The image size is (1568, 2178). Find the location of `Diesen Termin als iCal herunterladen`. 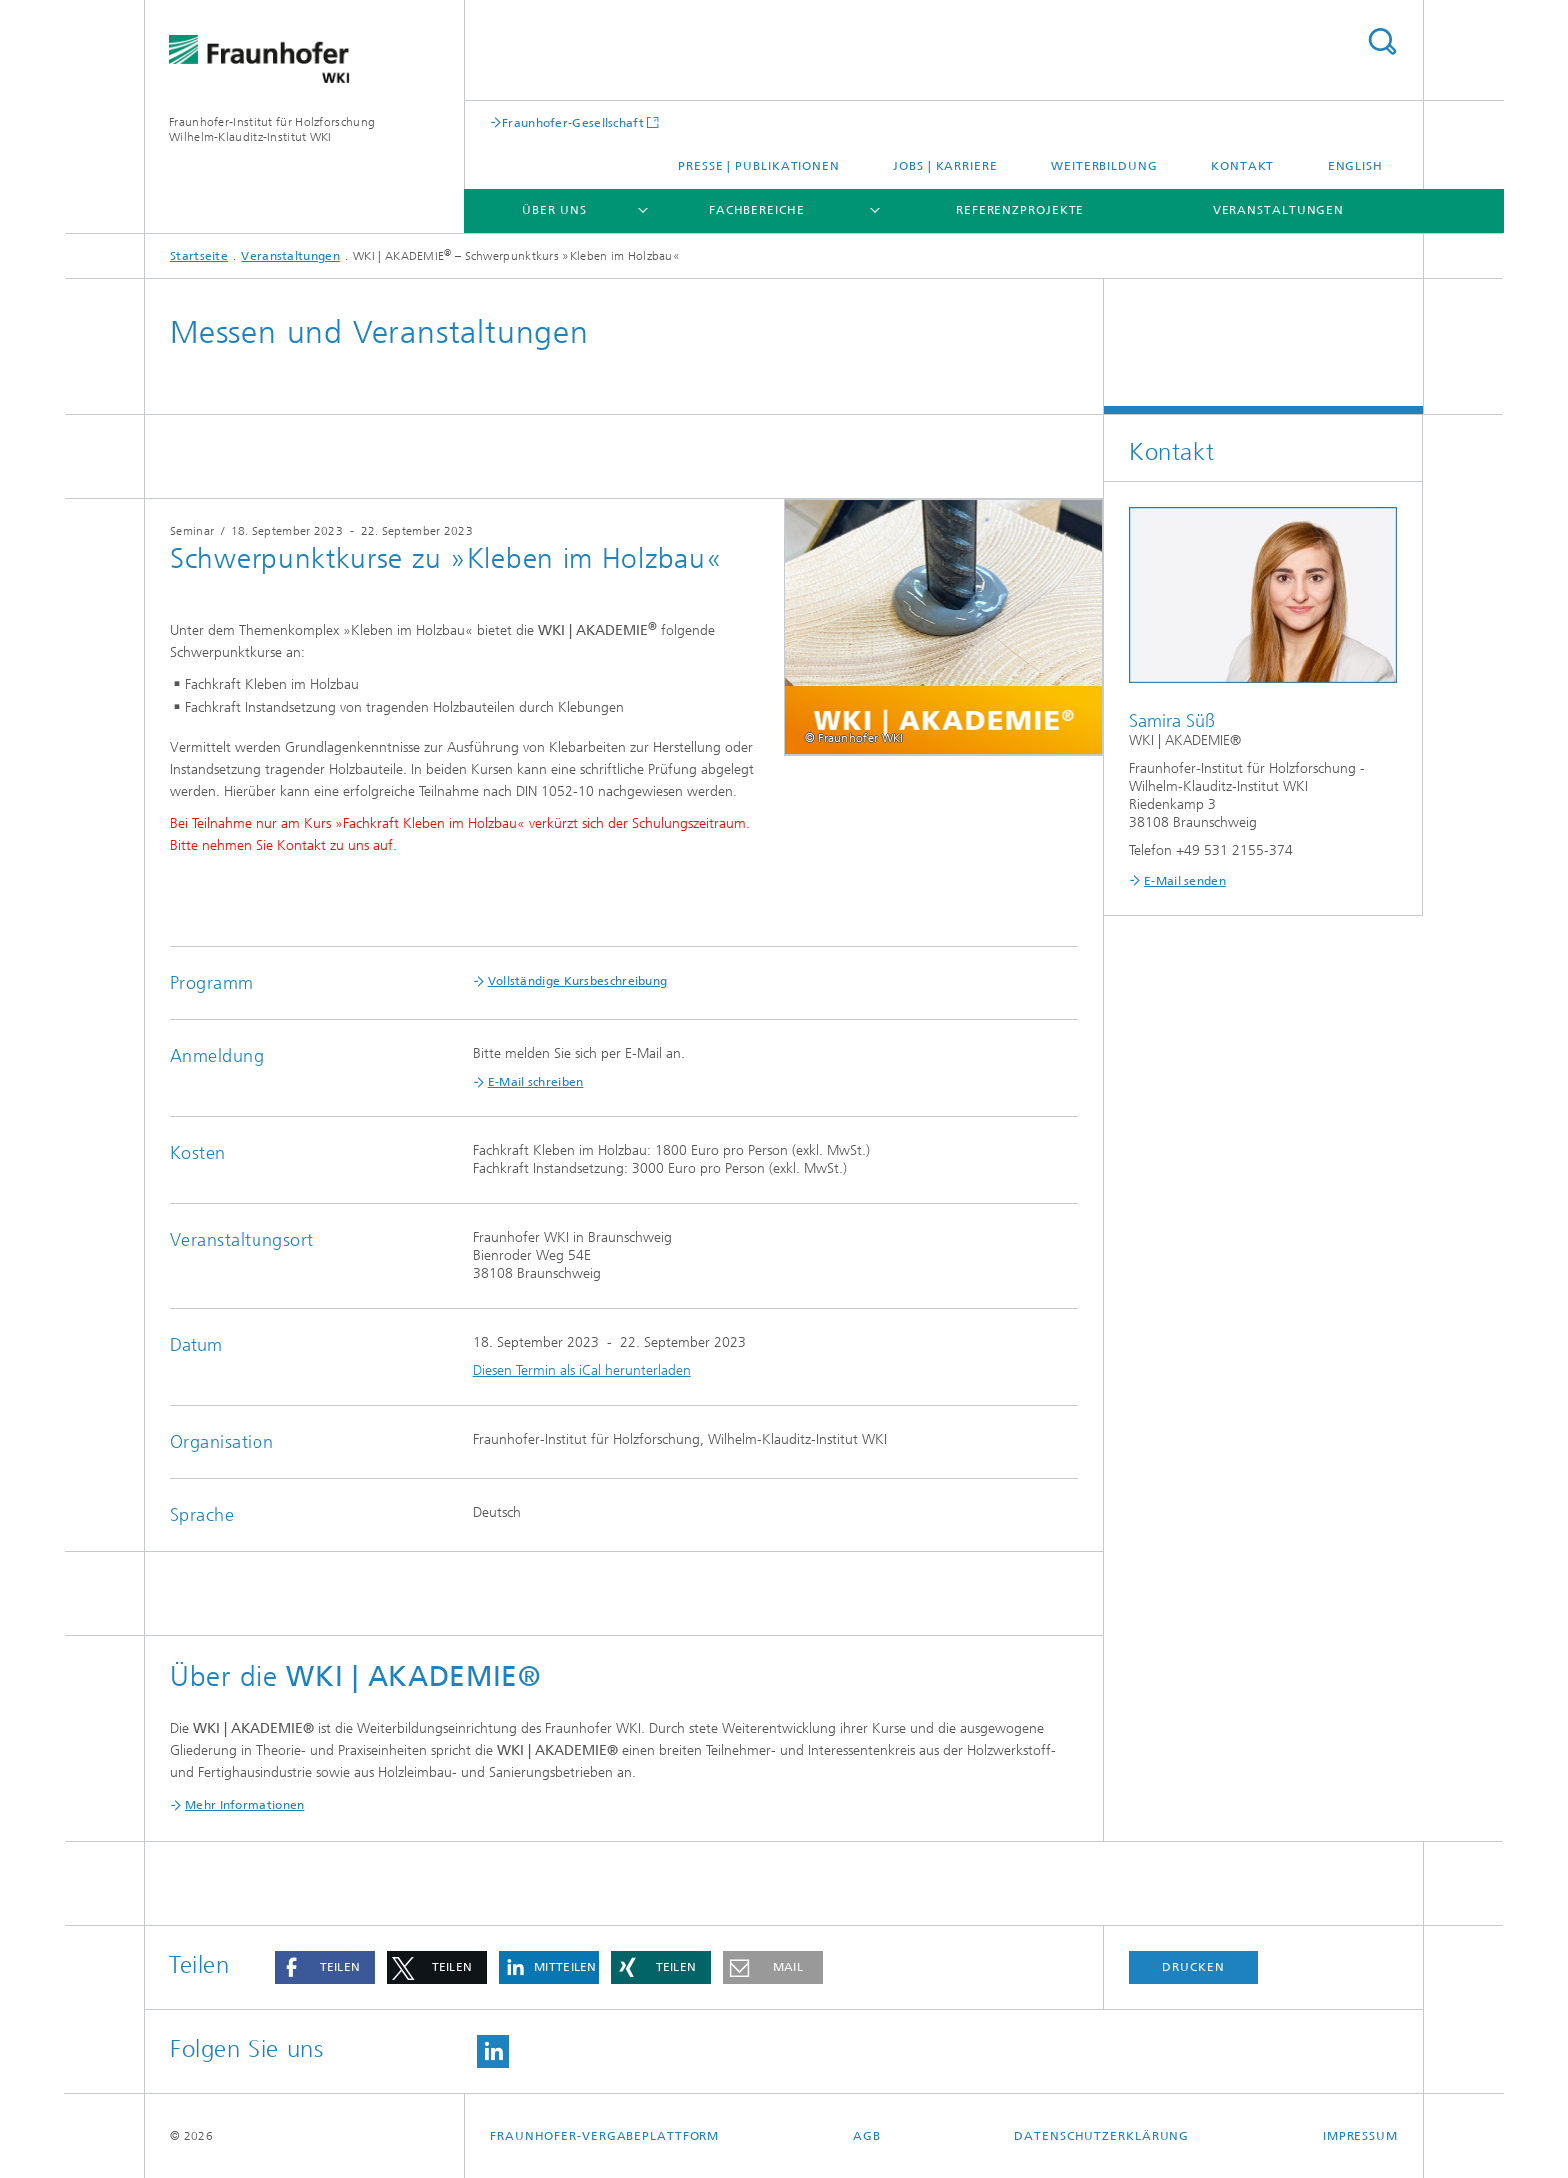

Diesen Termin als iCal herunterladen is located at coordinates (582, 1370).